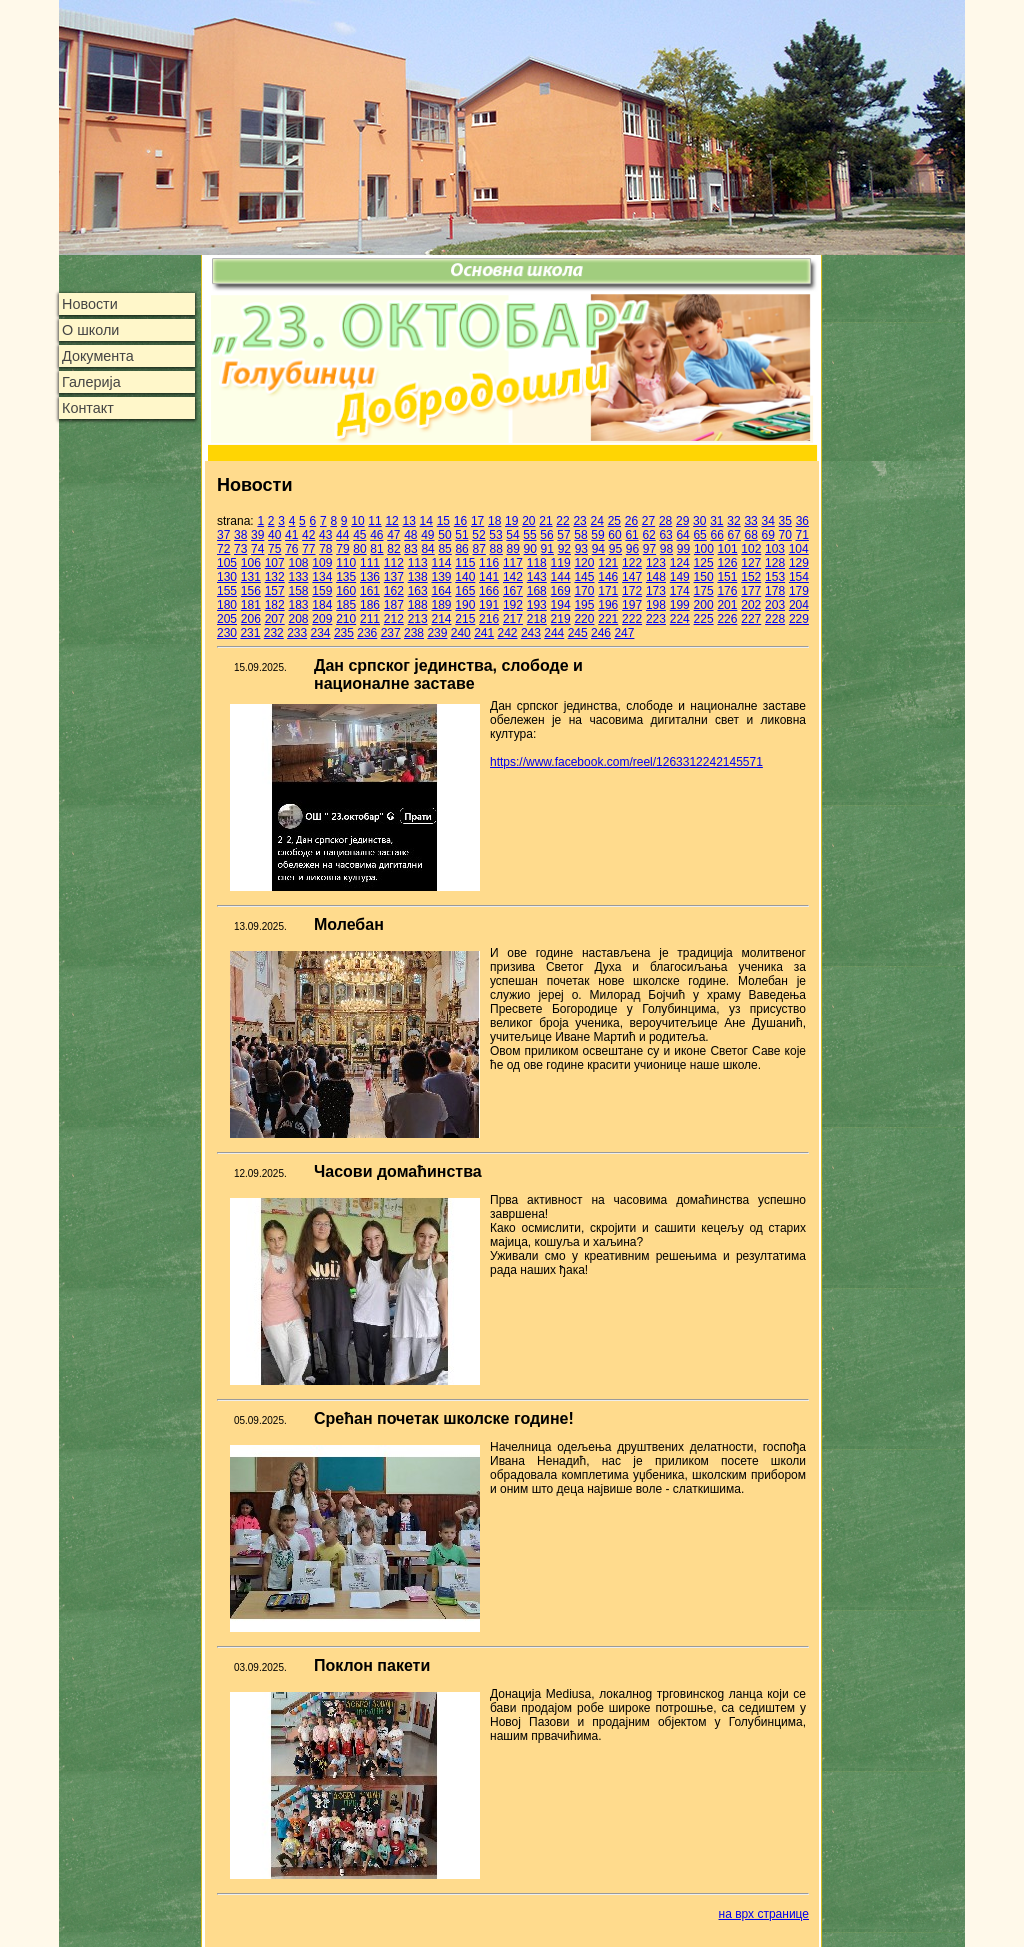  What do you see at coordinates (251, 577) in the screenshot?
I see `131` at bounding box center [251, 577].